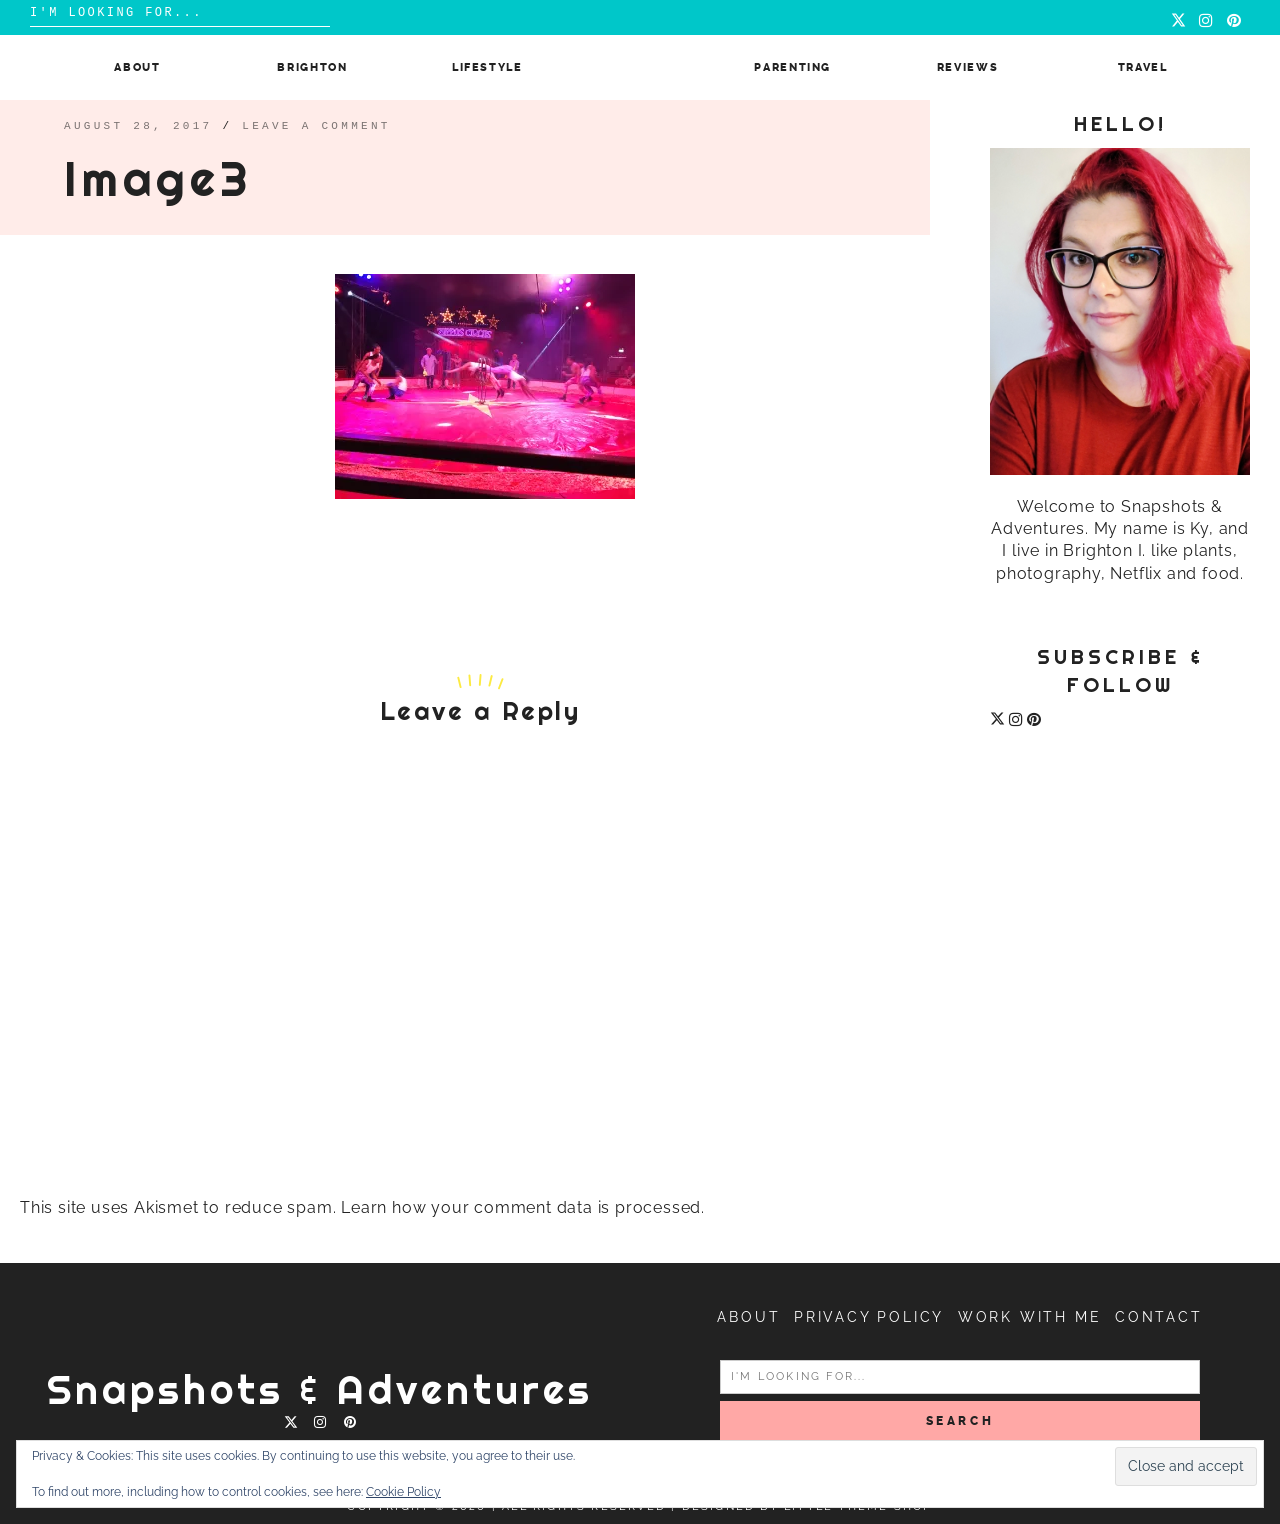 The image size is (1280, 1524). Describe the element at coordinates (968, 67) in the screenshot. I see `Reviews` at that location.